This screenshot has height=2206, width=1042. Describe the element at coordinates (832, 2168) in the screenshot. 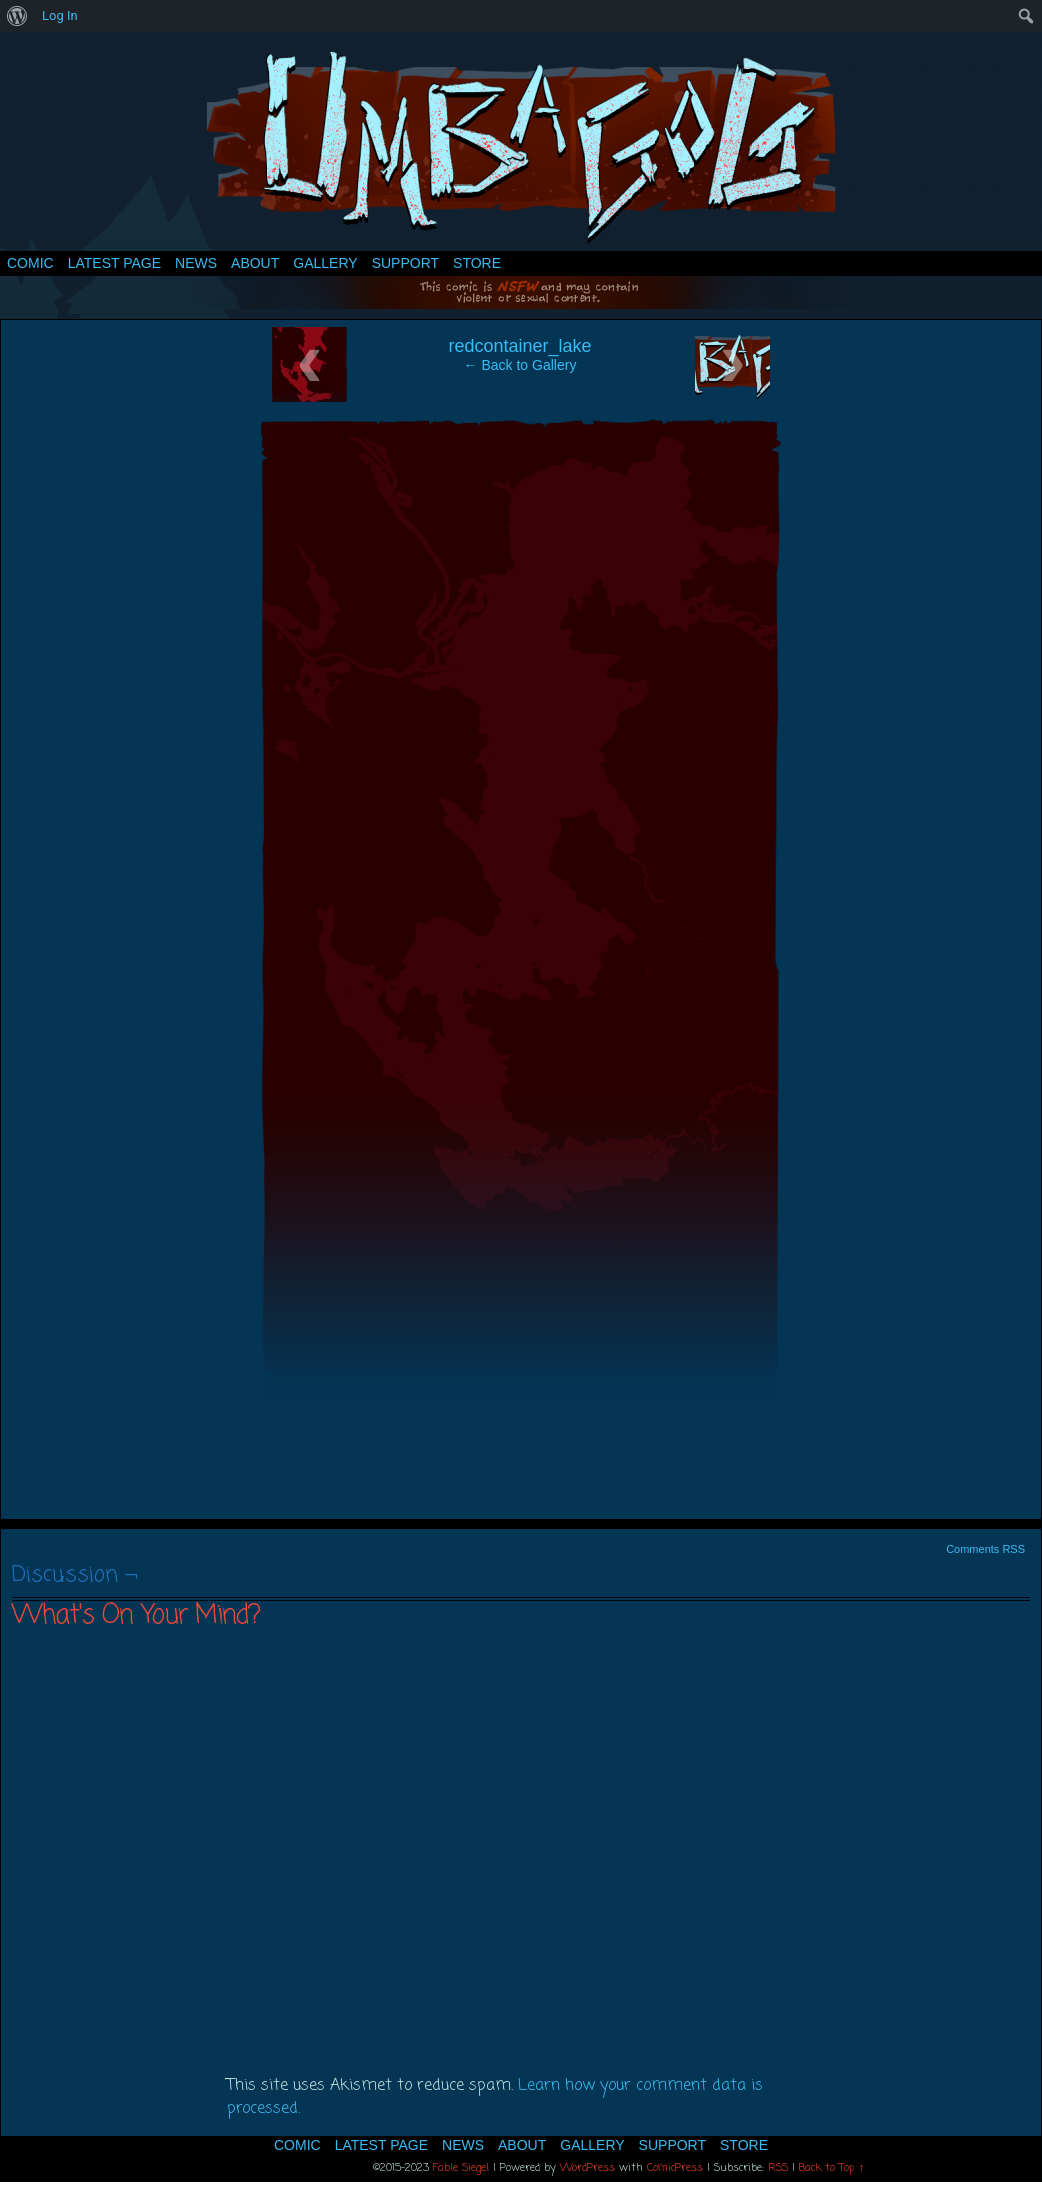

I see `Back to Top ↑` at that location.